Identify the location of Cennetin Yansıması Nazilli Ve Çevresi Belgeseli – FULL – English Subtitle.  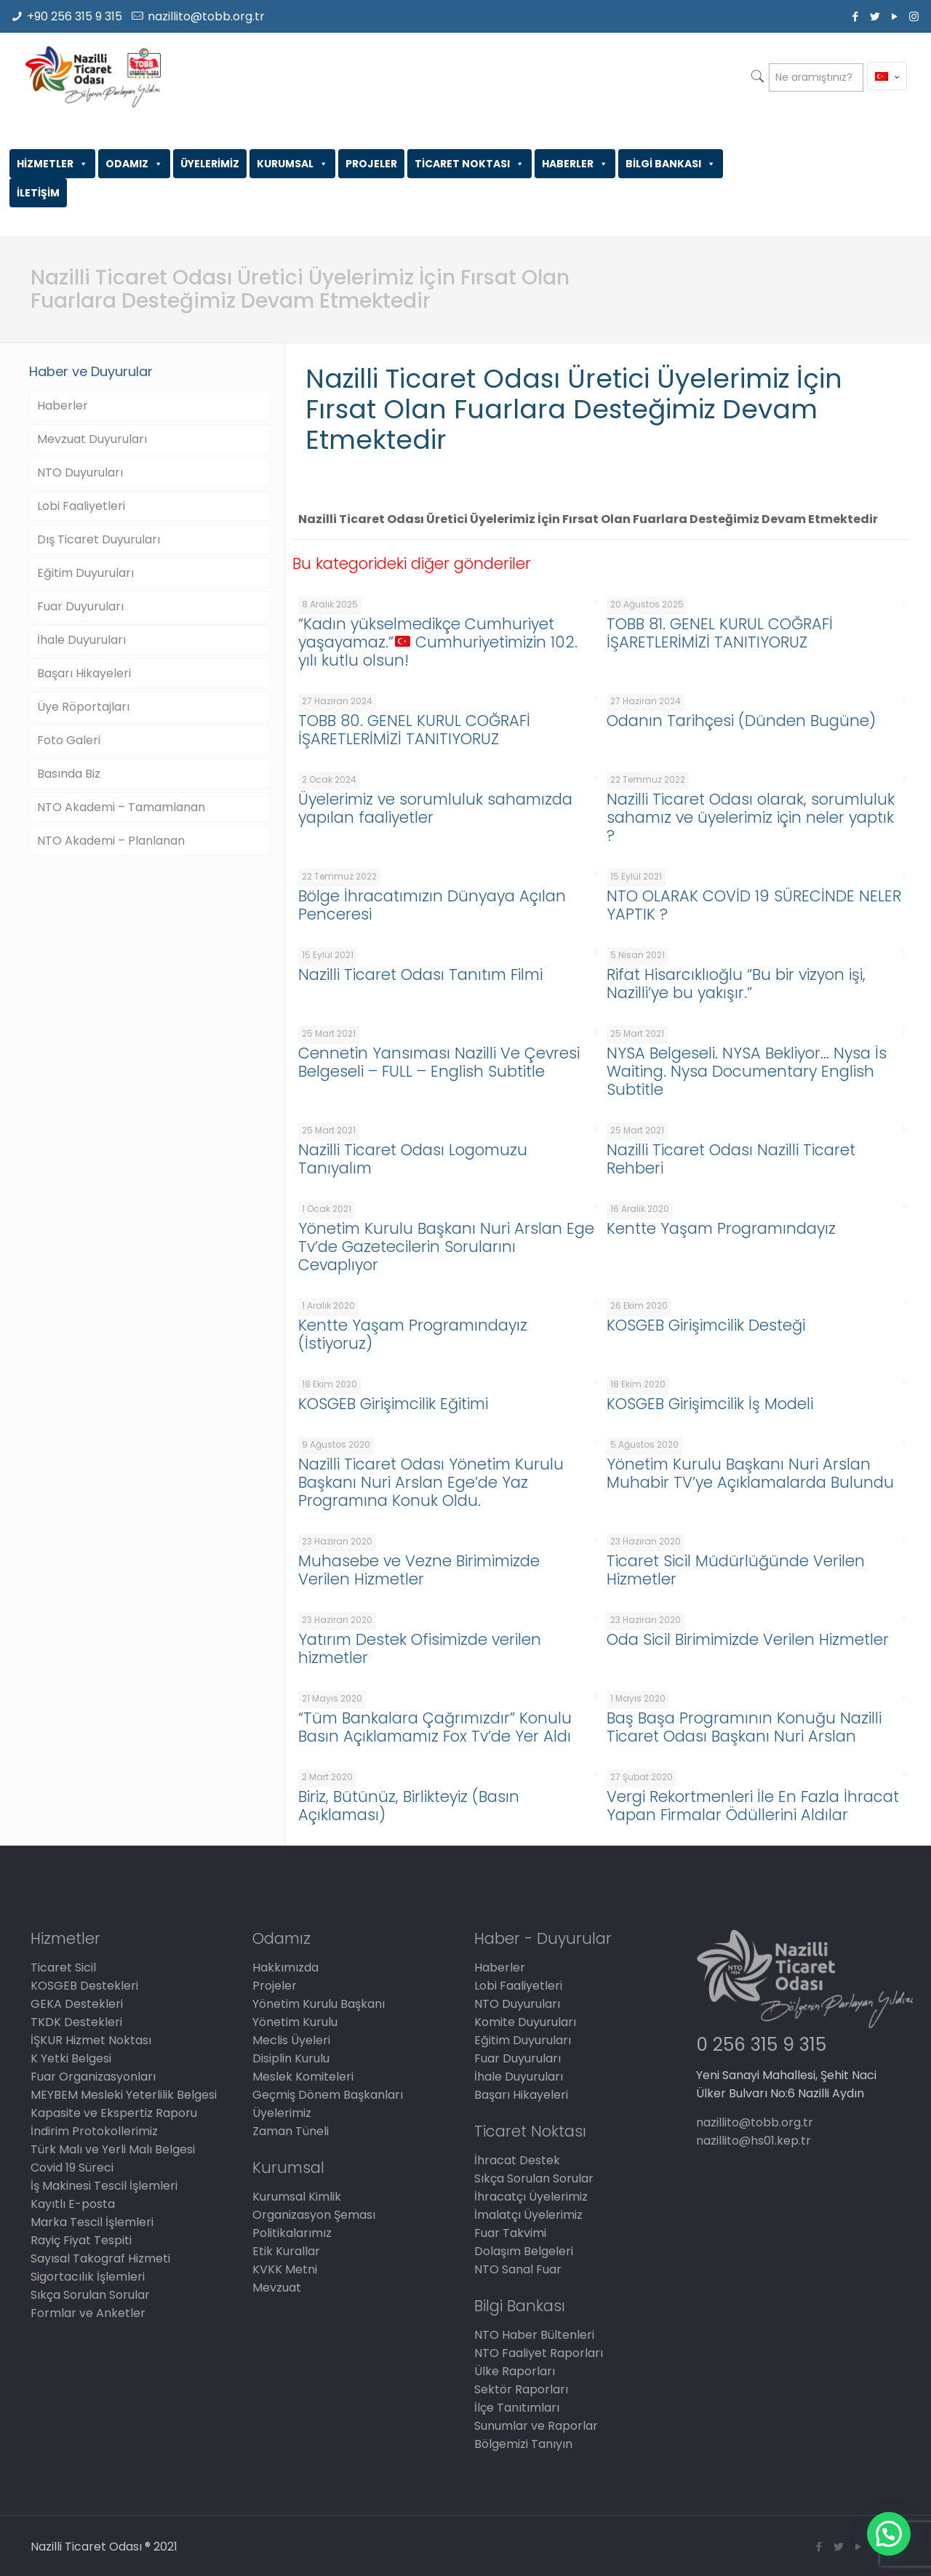
(439, 1062).